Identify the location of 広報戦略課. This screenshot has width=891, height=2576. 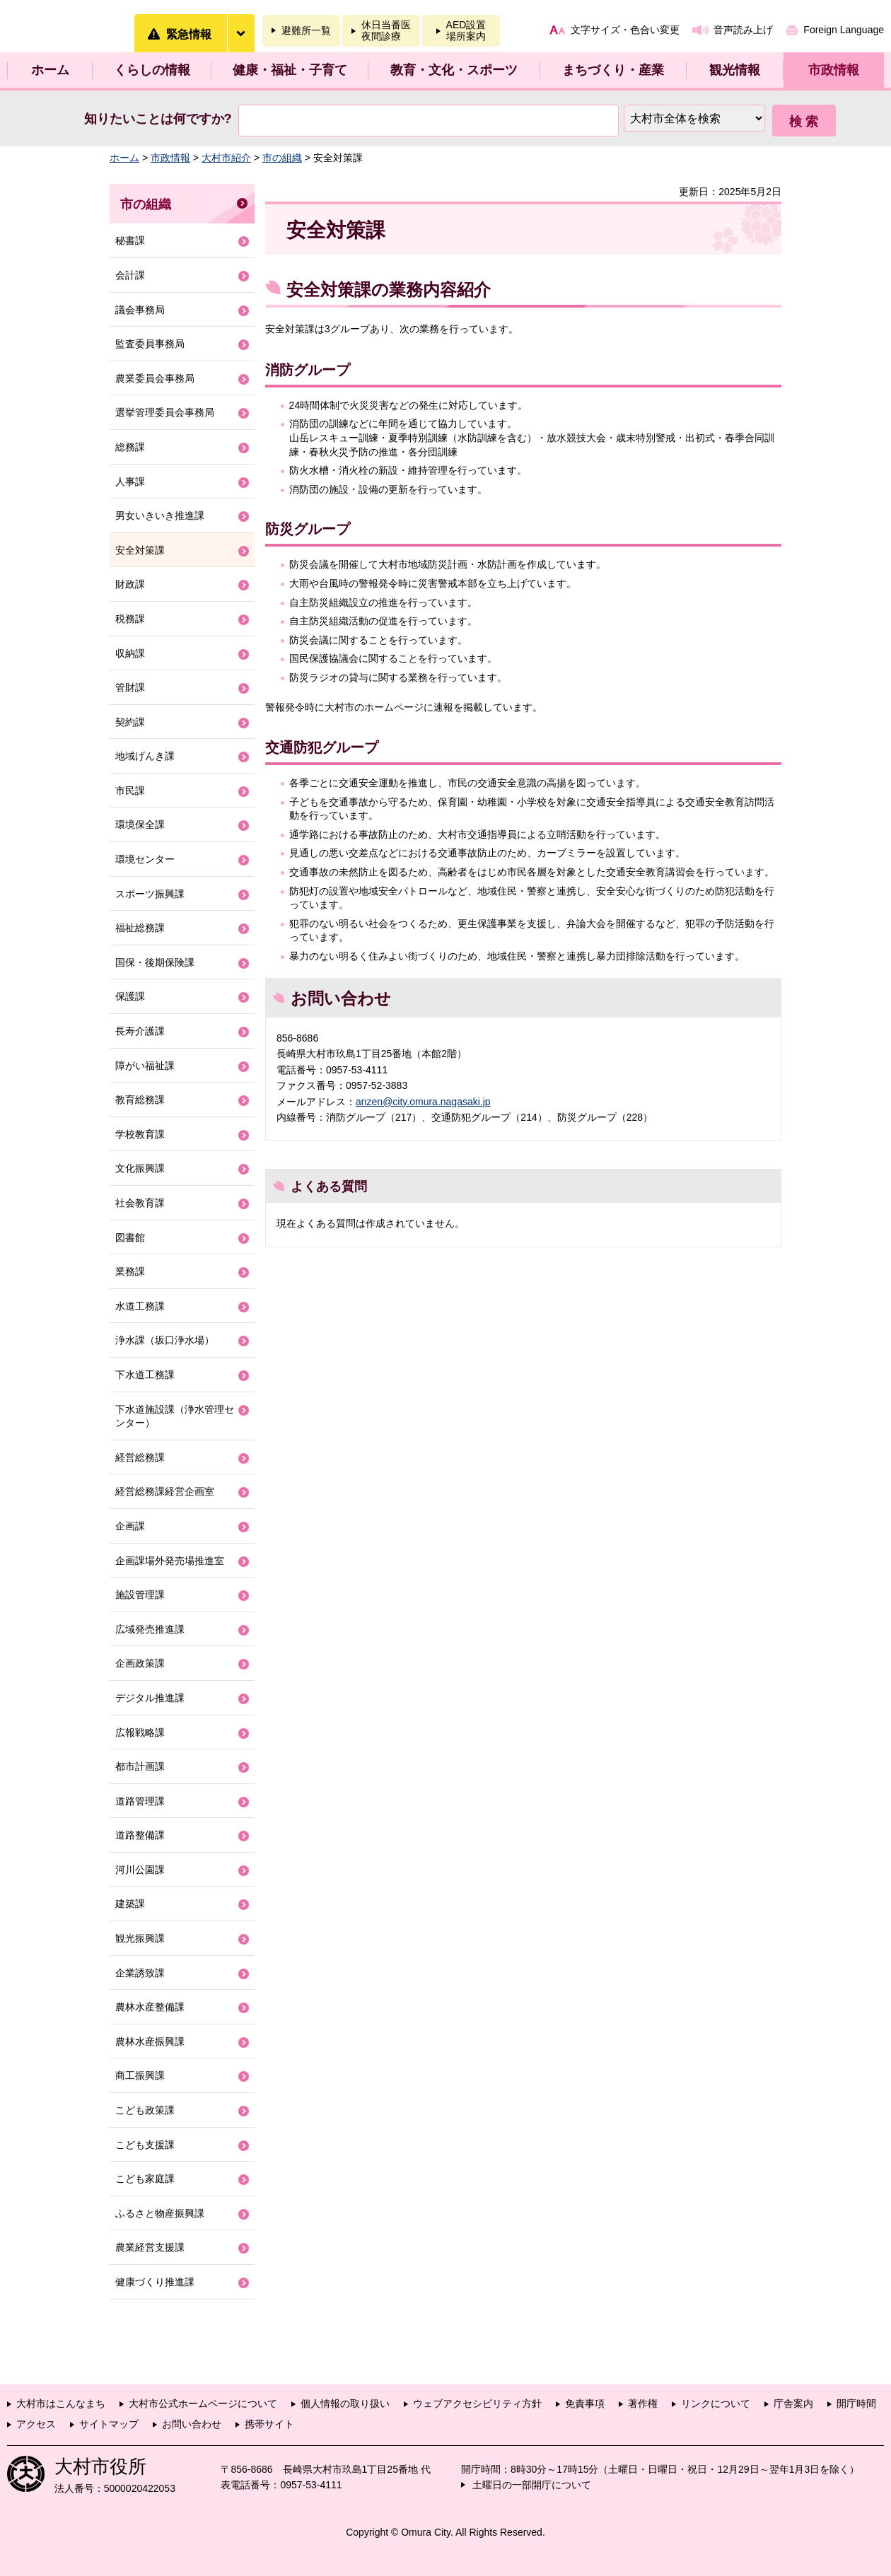
(140, 1732).